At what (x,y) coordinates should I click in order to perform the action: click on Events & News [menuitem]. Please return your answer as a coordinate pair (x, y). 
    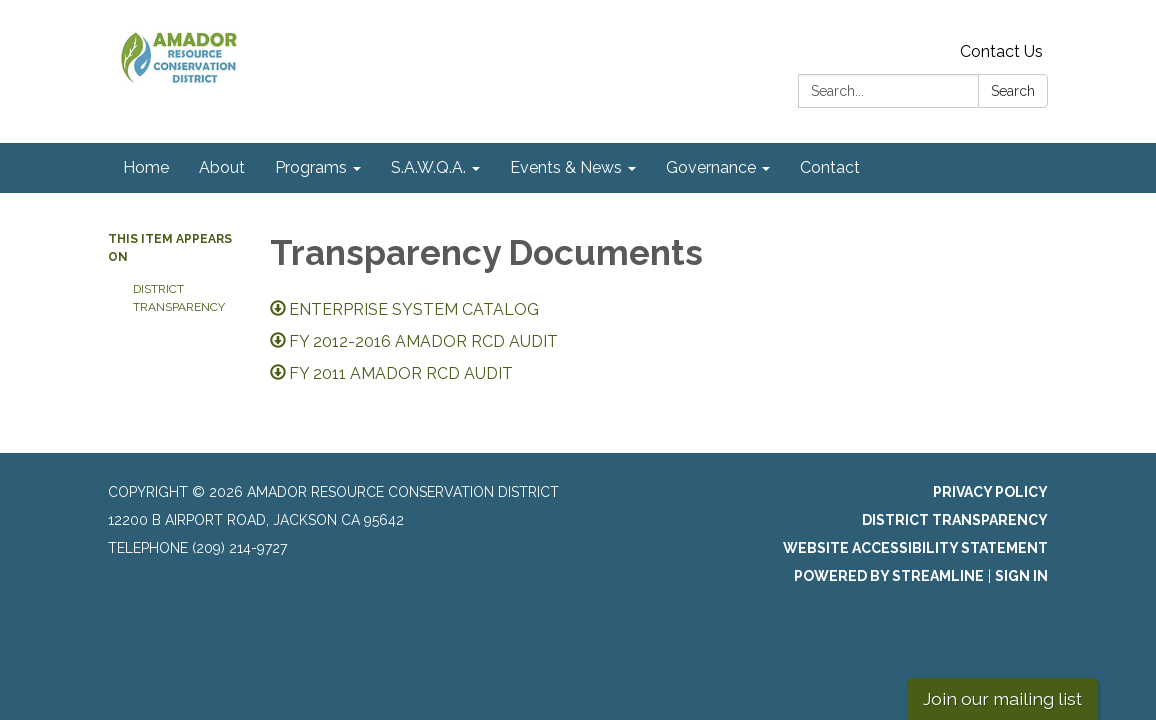
    Looking at the image, I should click on (566, 167).